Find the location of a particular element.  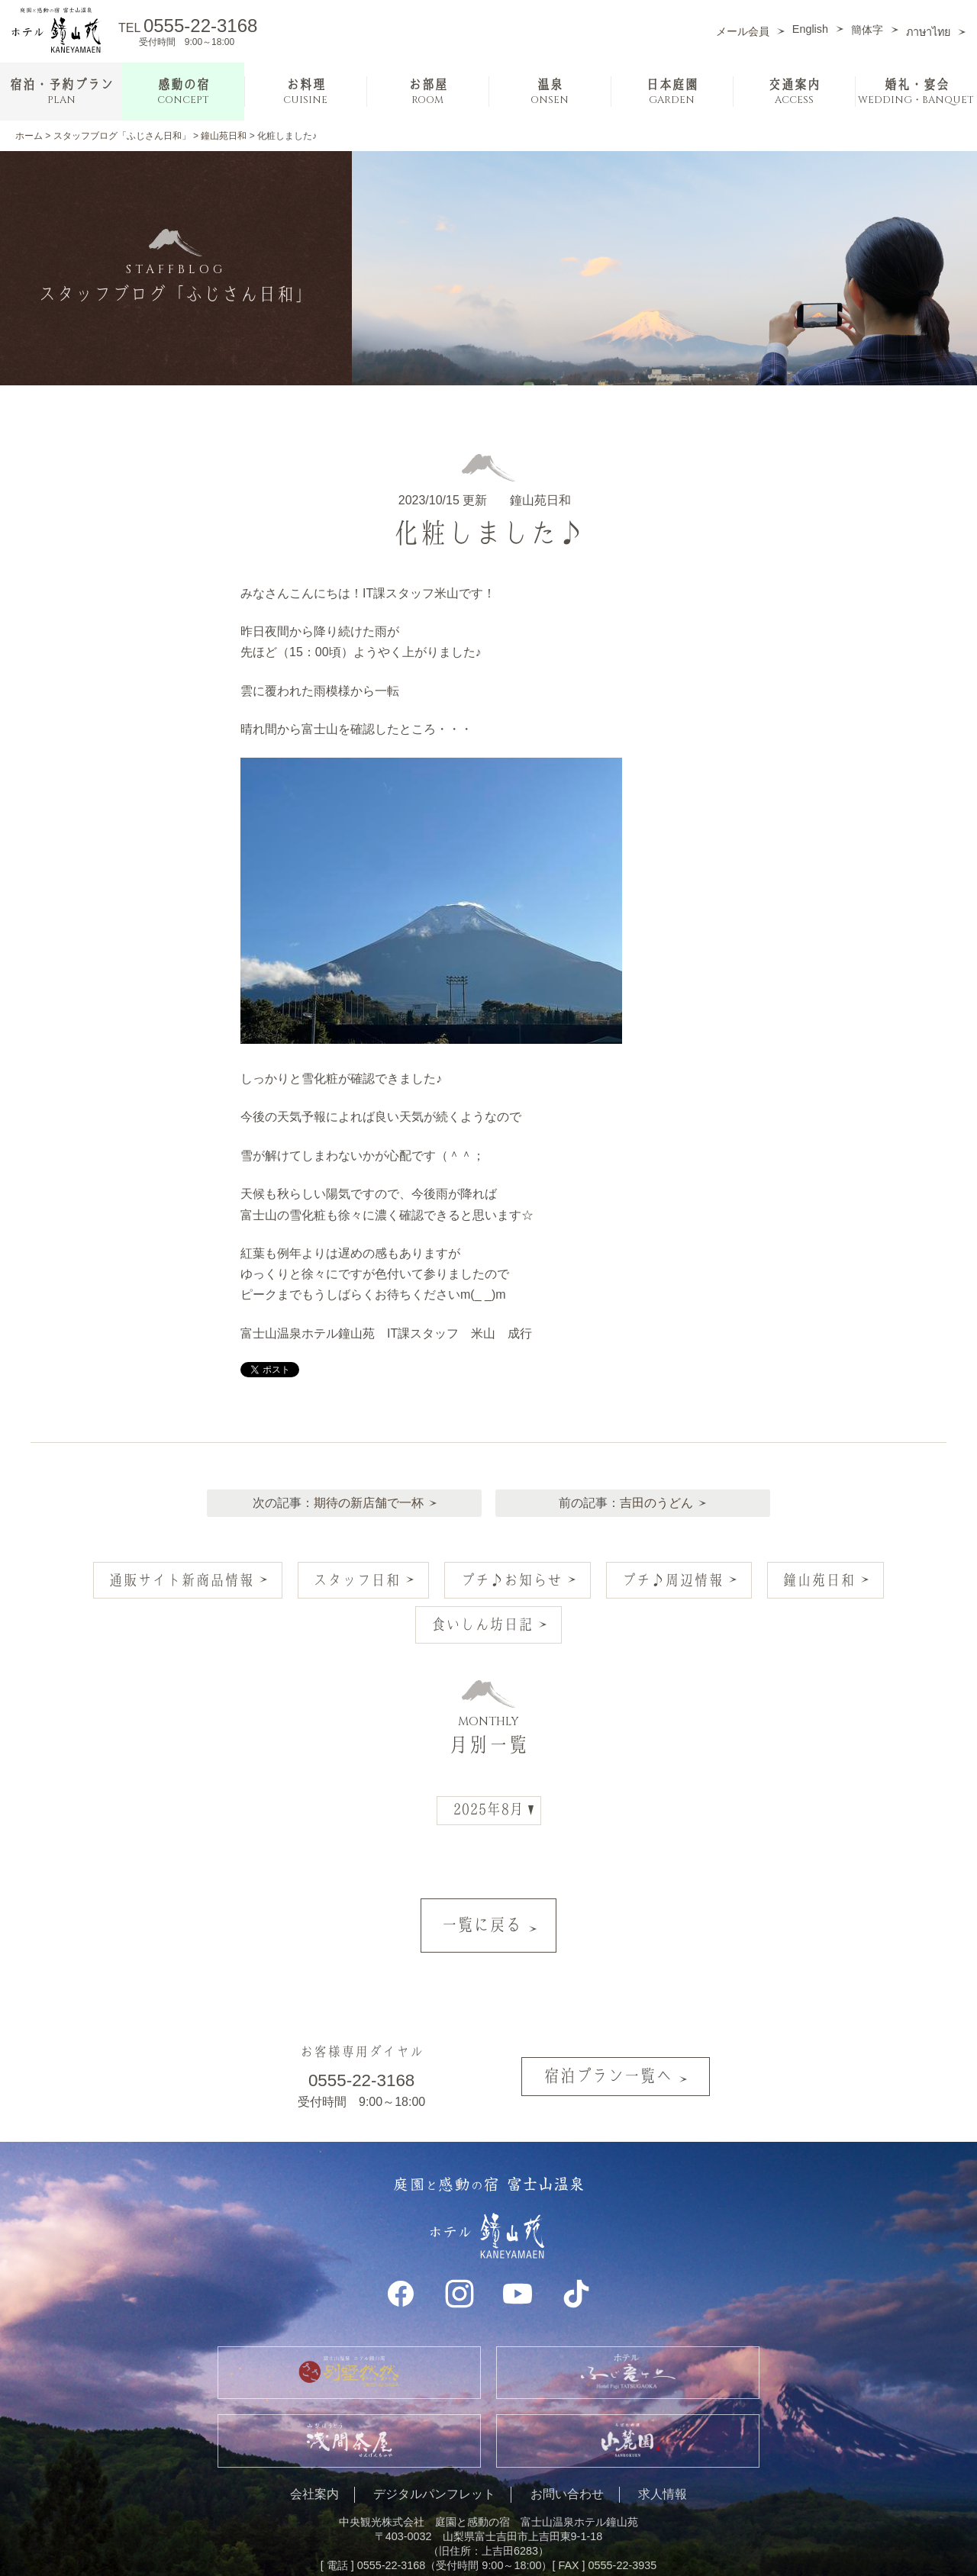

お問い合わせ is located at coordinates (567, 2459).